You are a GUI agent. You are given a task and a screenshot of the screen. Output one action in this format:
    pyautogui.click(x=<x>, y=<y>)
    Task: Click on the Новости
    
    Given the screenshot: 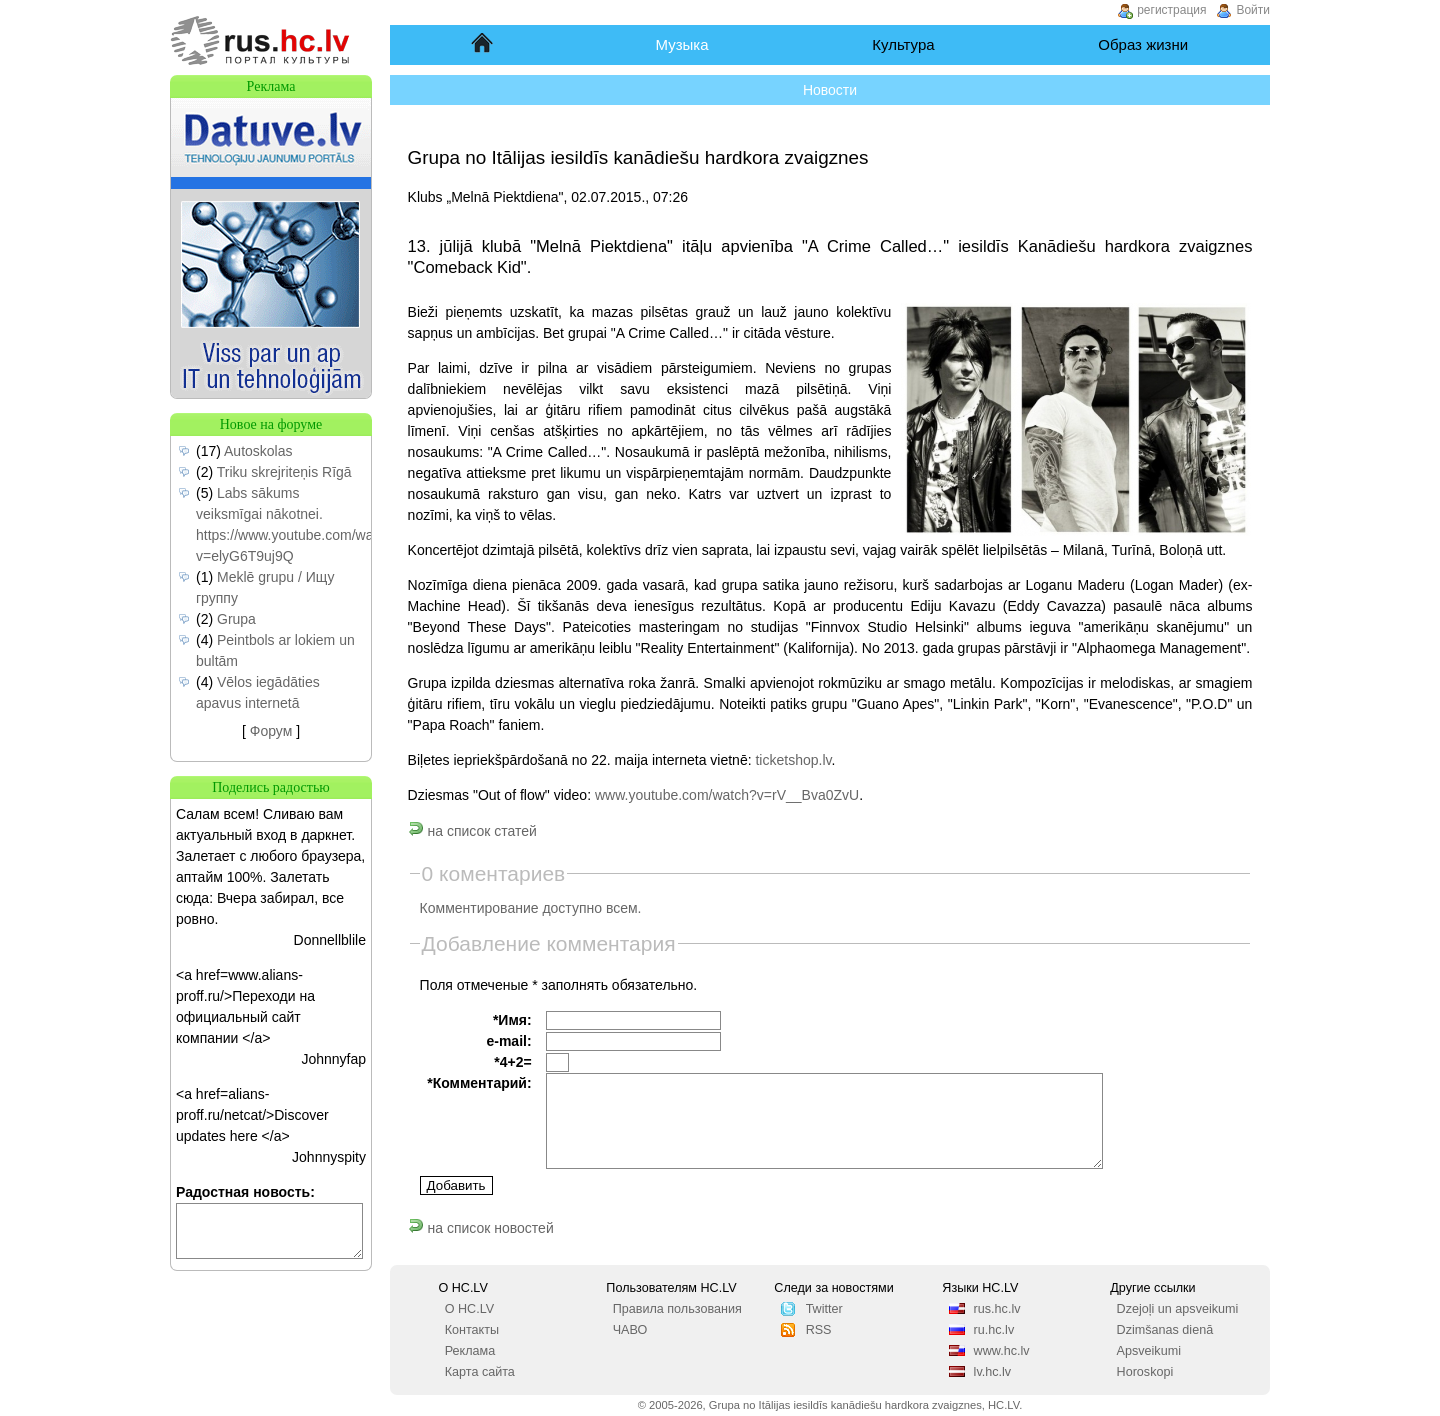 What is the action you would take?
    pyautogui.click(x=830, y=90)
    